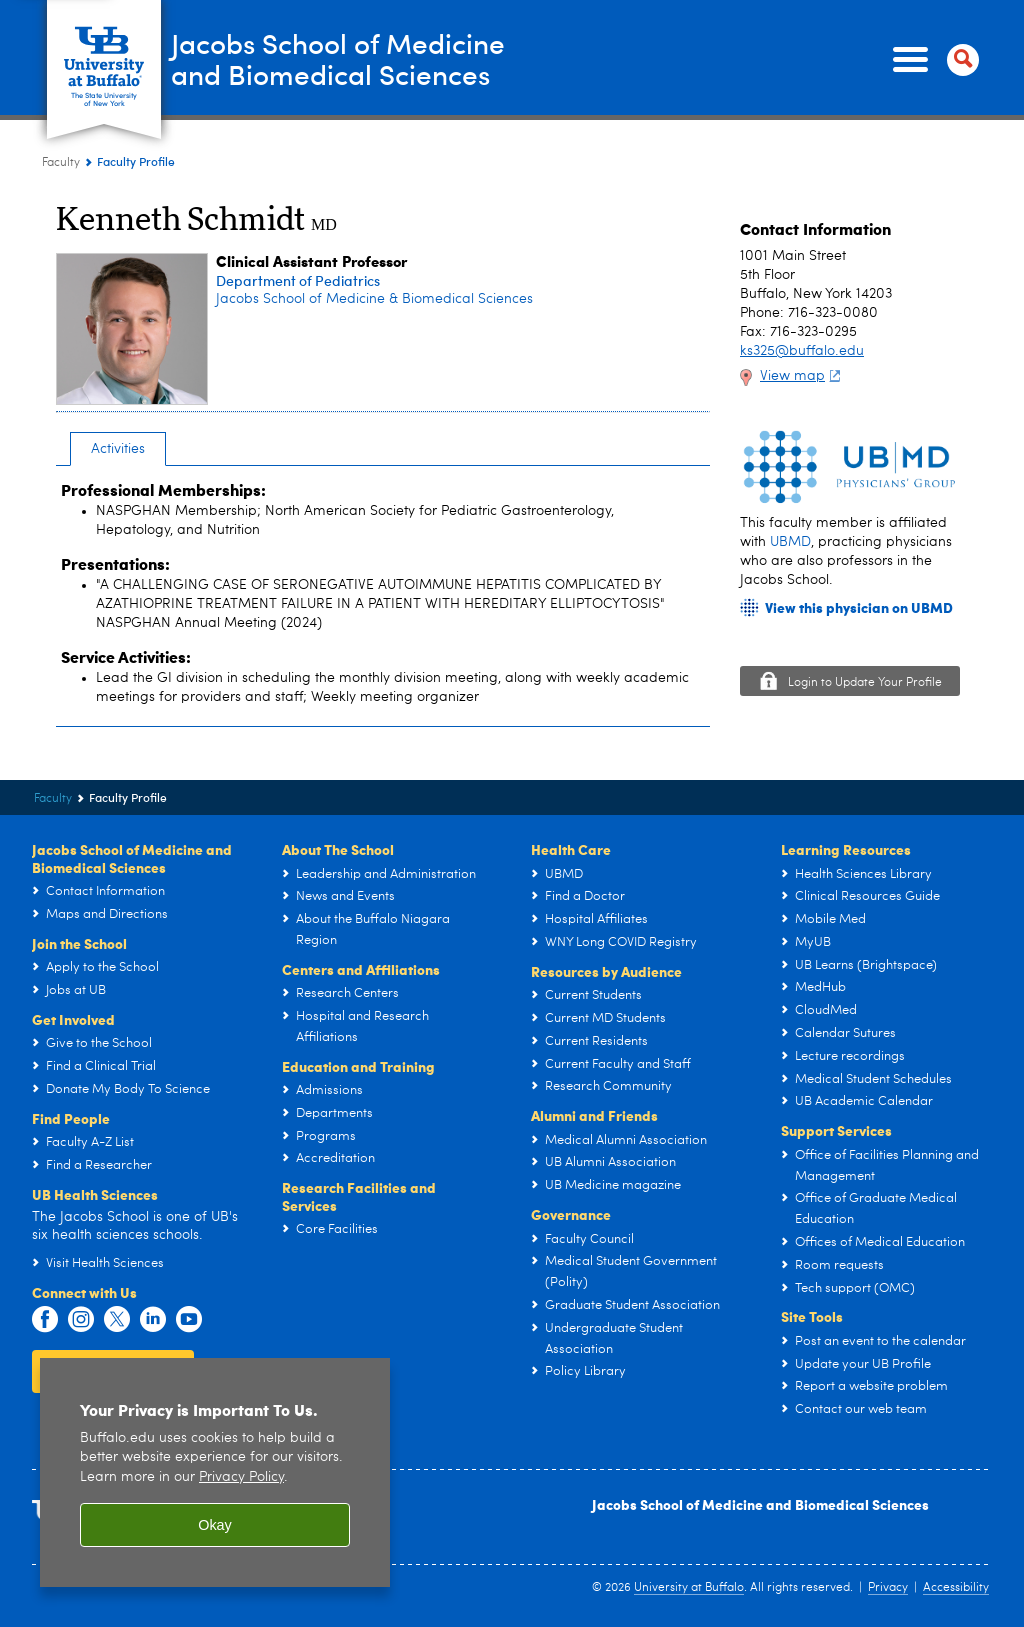 Image resolution: width=1024 pixels, height=1627 pixels. Describe the element at coordinates (215, 1472) in the screenshot. I see `[region]` at that location.